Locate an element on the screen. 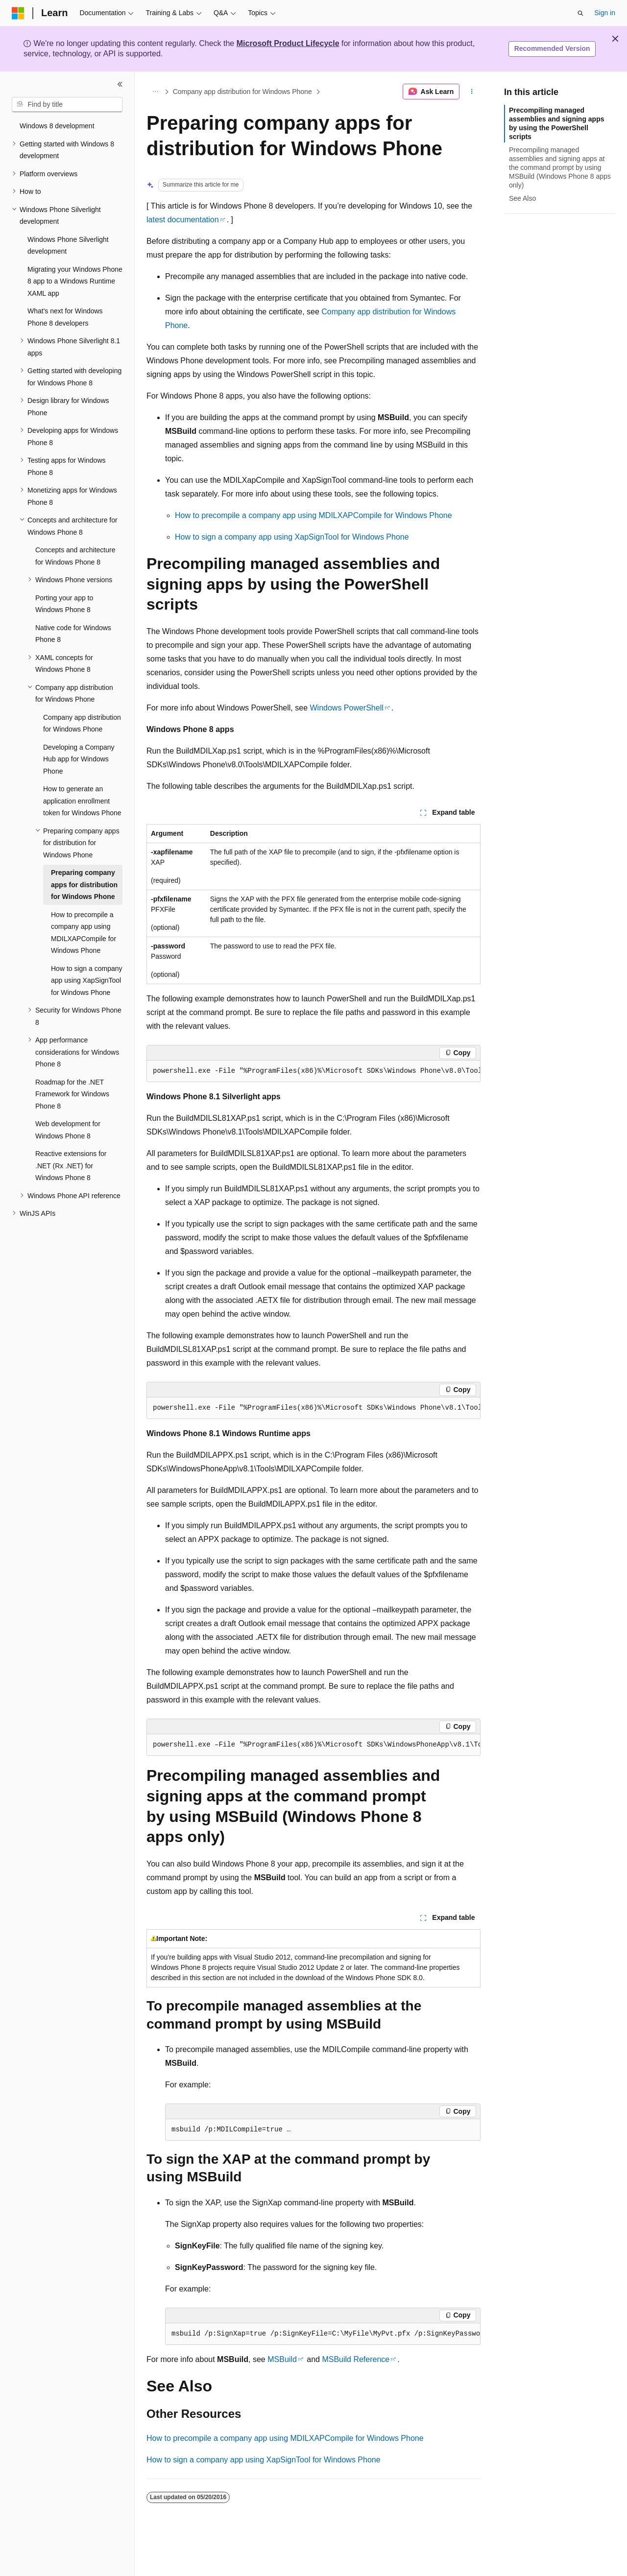 Image resolution: width=627 pixels, height=2576 pixels. Precompiling managed assemblies and signing apps at the command prompt by using MSBuild (Windows Phone 8 apps only) is located at coordinates (560, 167).